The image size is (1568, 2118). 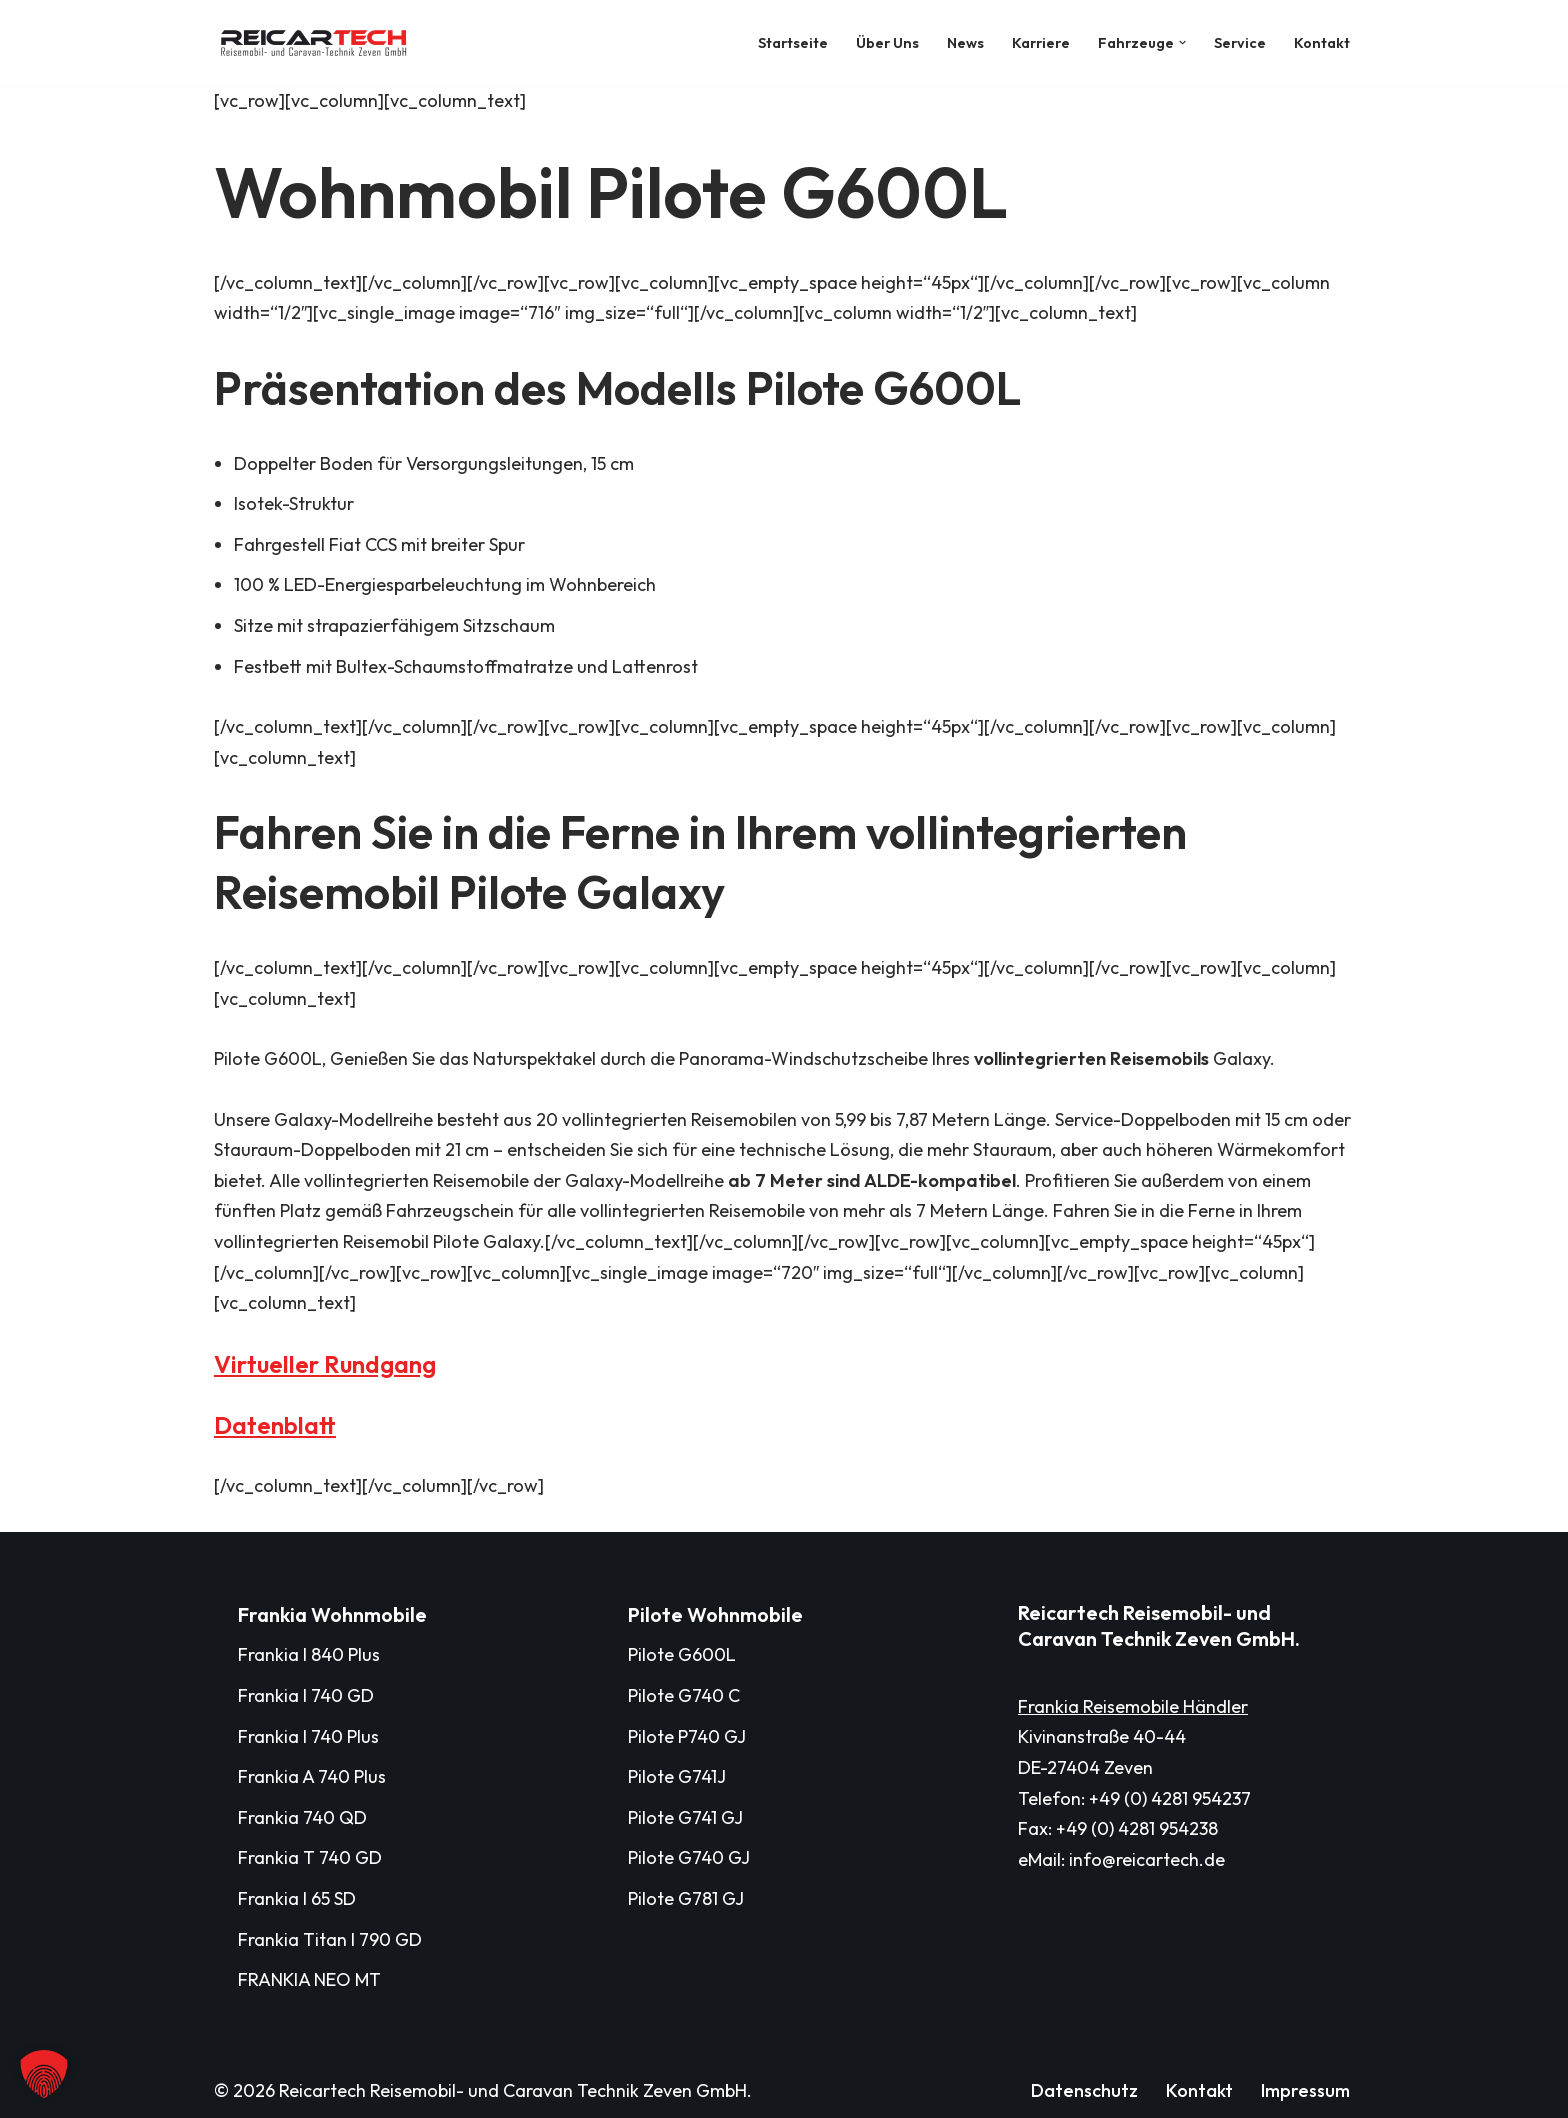 What do you see at coordinates (309, 1654) in the screenshot?
I see `Frankia I 840 Plus` at bounding box center [309, 1654].